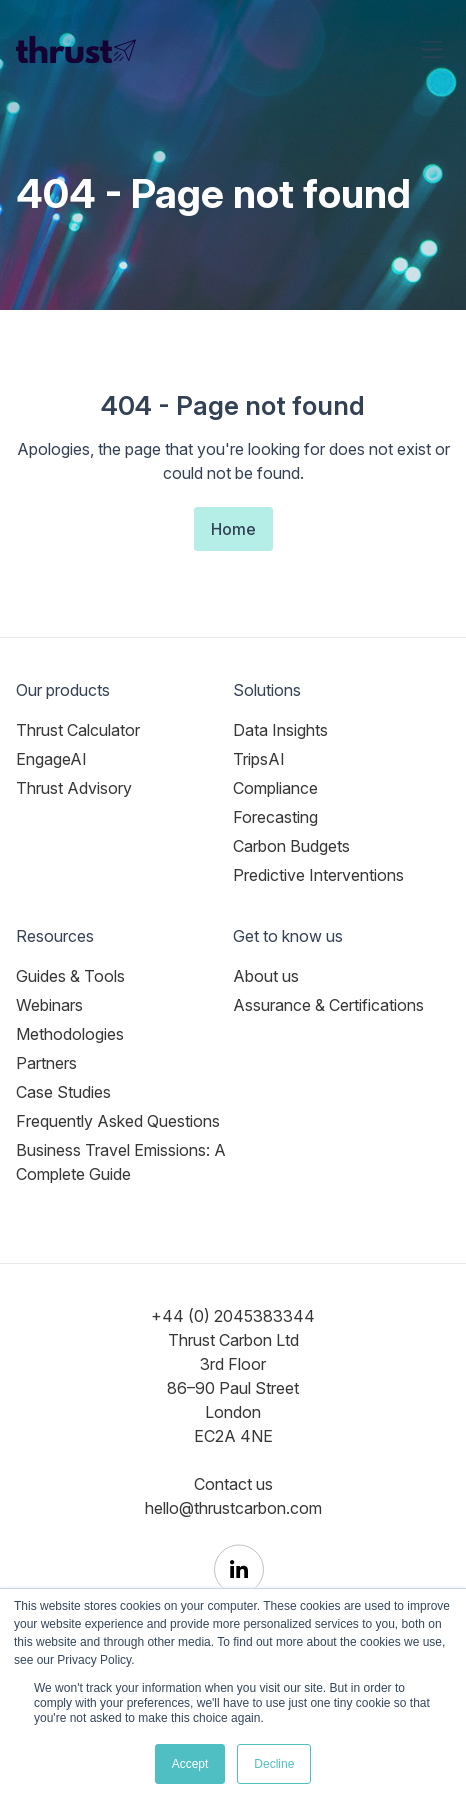 This screenshot has width=466, height=1804. Describe the element at coordinates (190, 1764) in the screenshot. I see `Accept [button]` at that location.